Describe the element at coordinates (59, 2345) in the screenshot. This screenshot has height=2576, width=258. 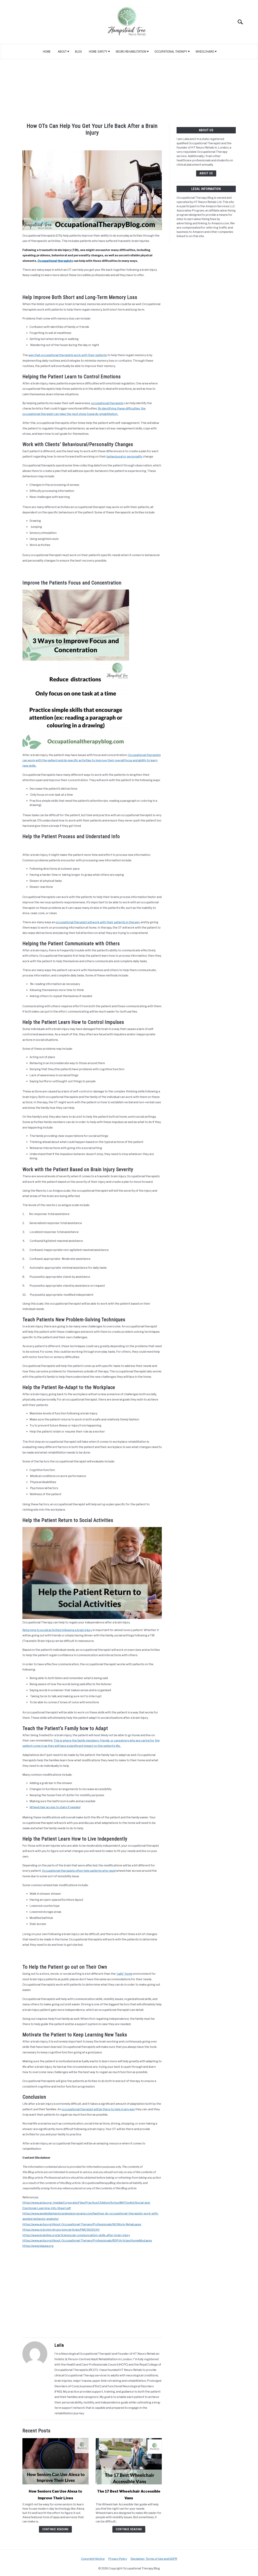
I see `Laila` at that location.